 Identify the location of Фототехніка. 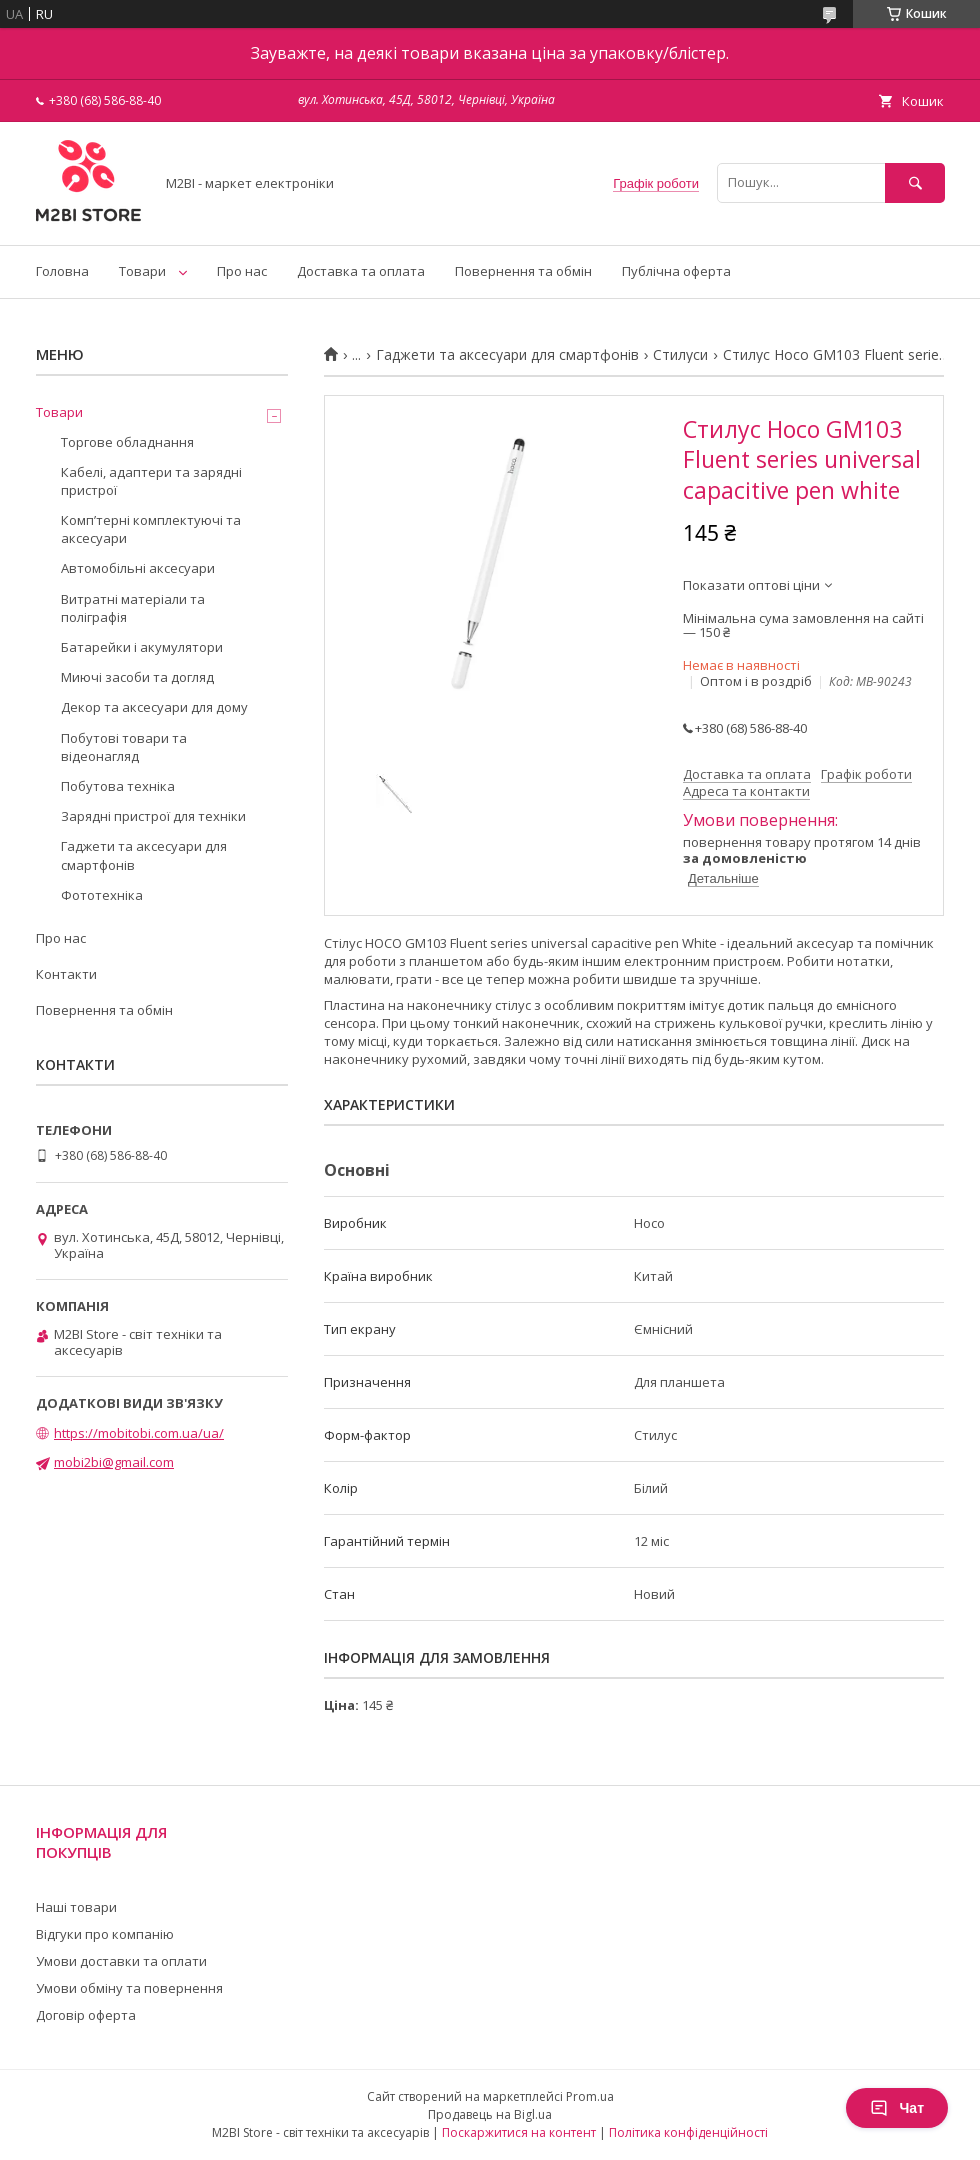
(102, 895).